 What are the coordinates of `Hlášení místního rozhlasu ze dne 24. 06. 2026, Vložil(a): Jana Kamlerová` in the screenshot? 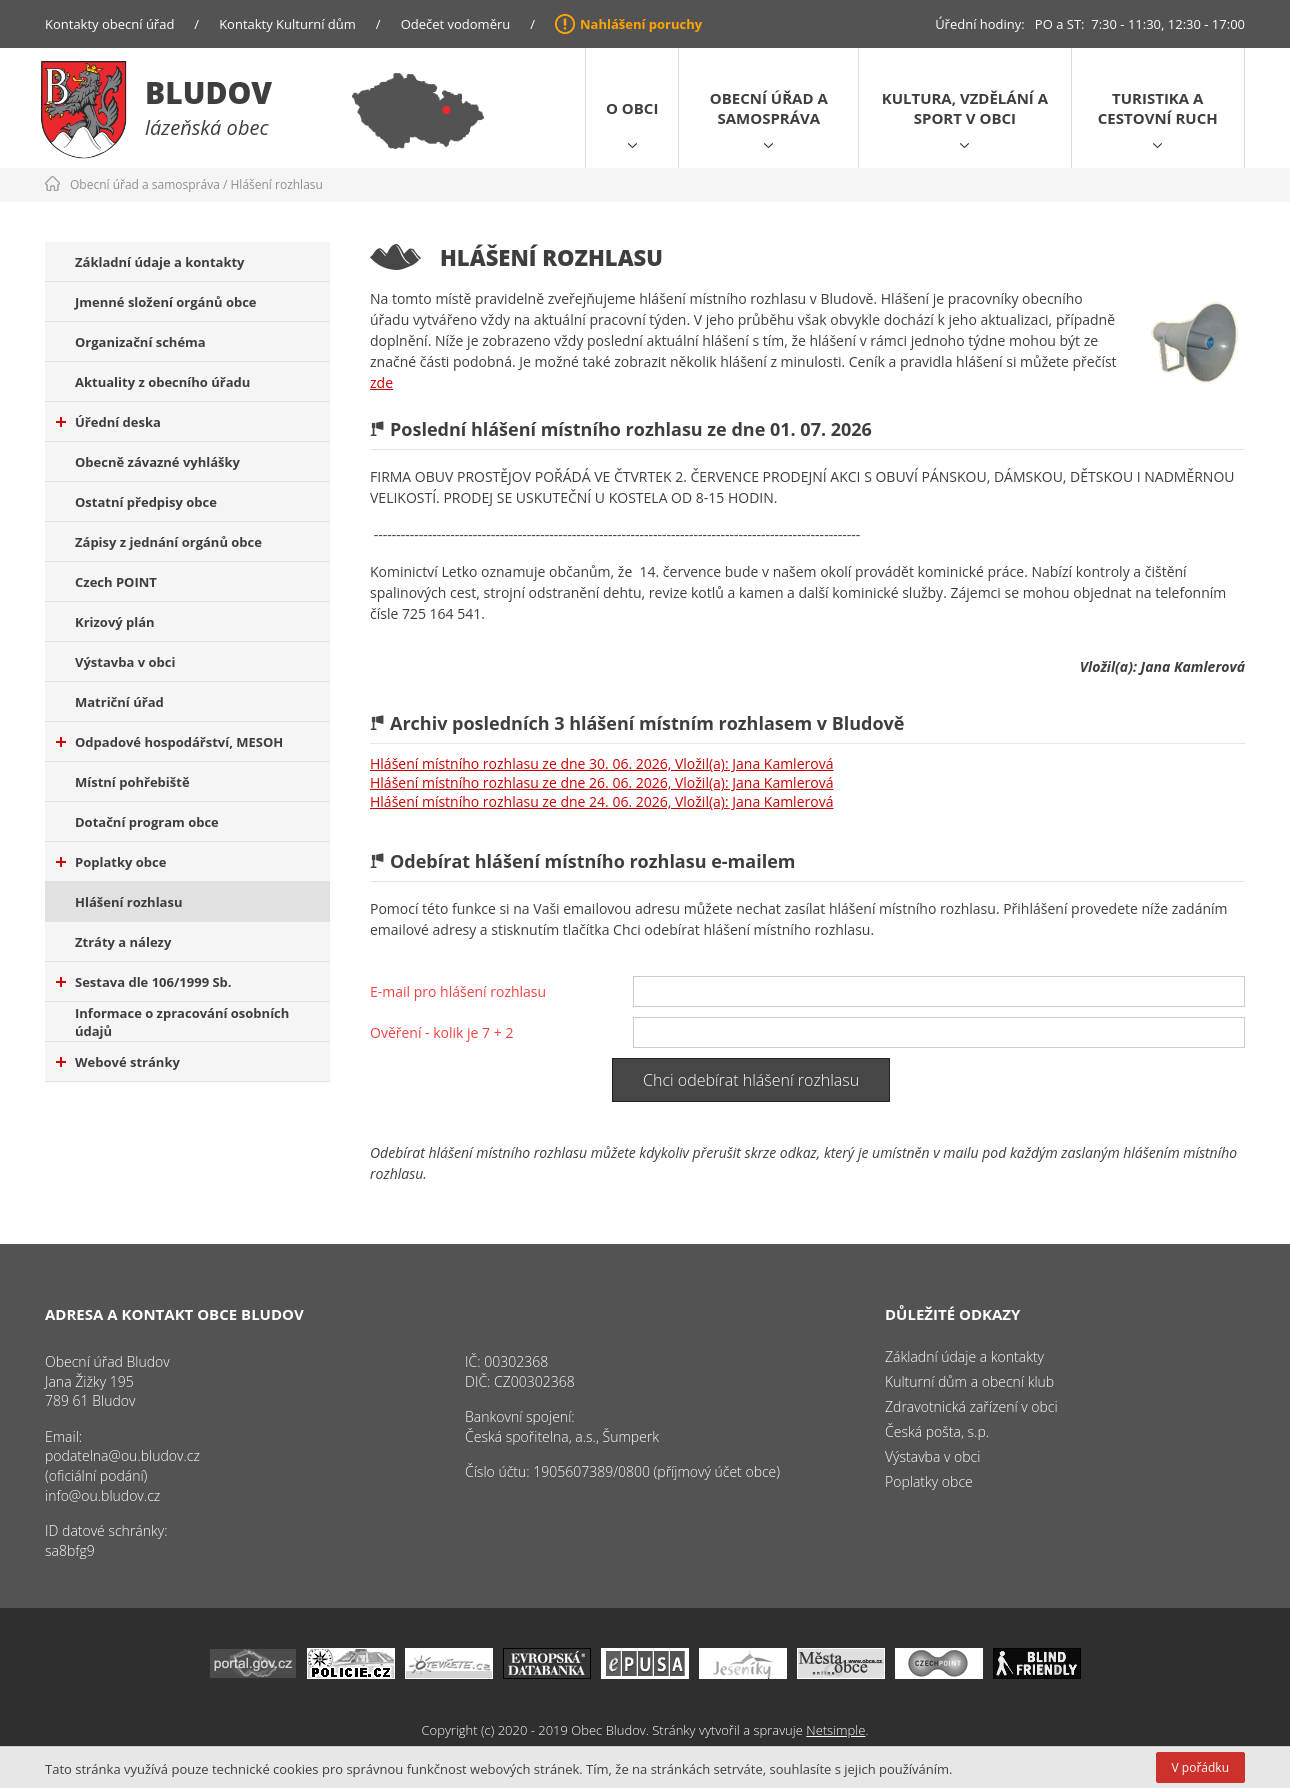 It's located at (601, 801).